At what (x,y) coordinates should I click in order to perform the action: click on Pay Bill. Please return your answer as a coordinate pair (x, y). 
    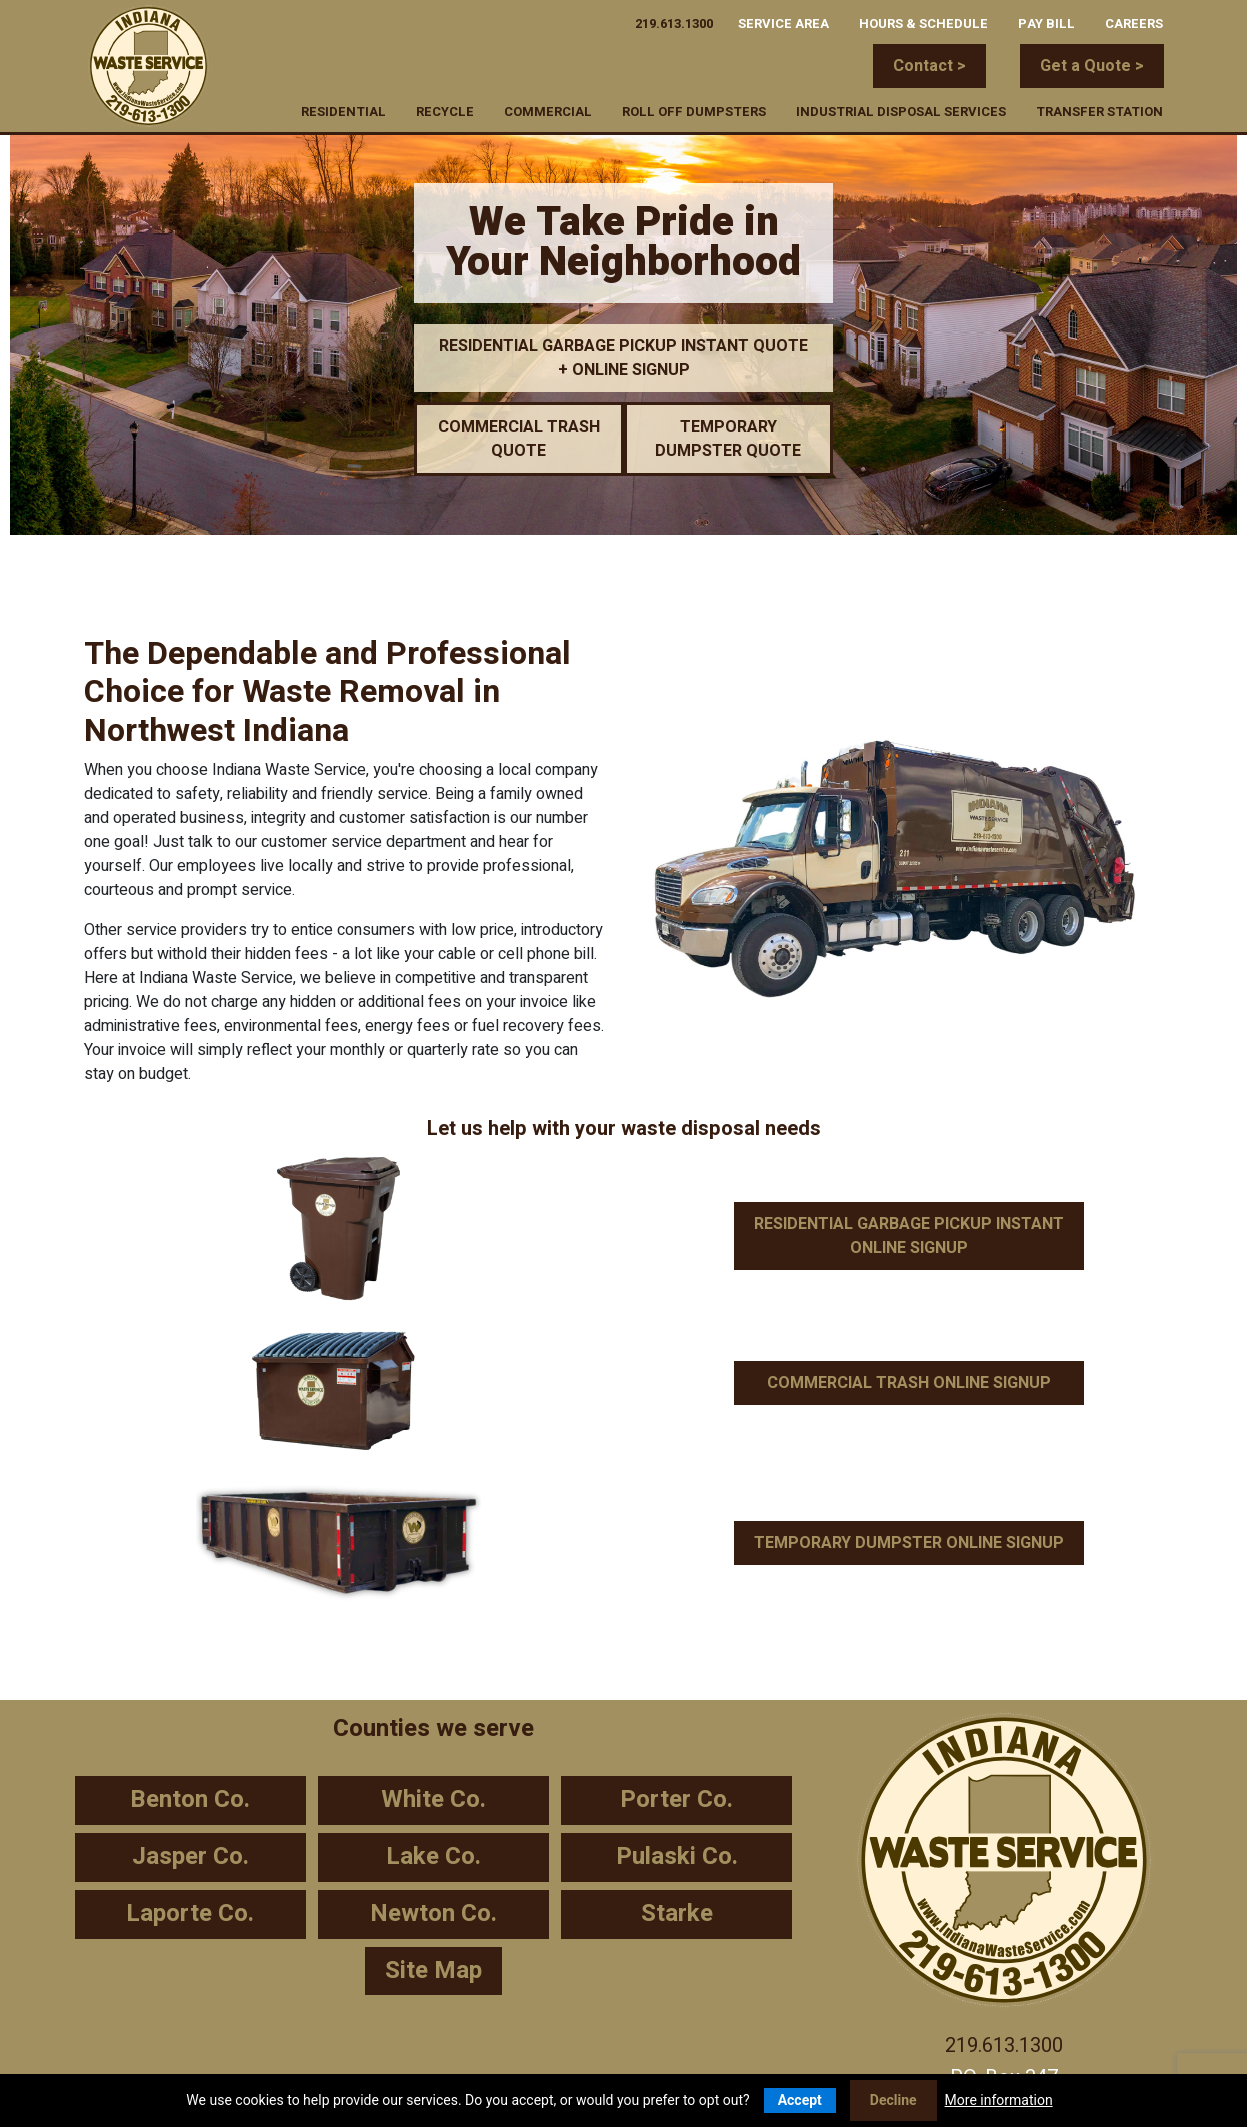
    Looking at the image, I should click on (1046, 22).